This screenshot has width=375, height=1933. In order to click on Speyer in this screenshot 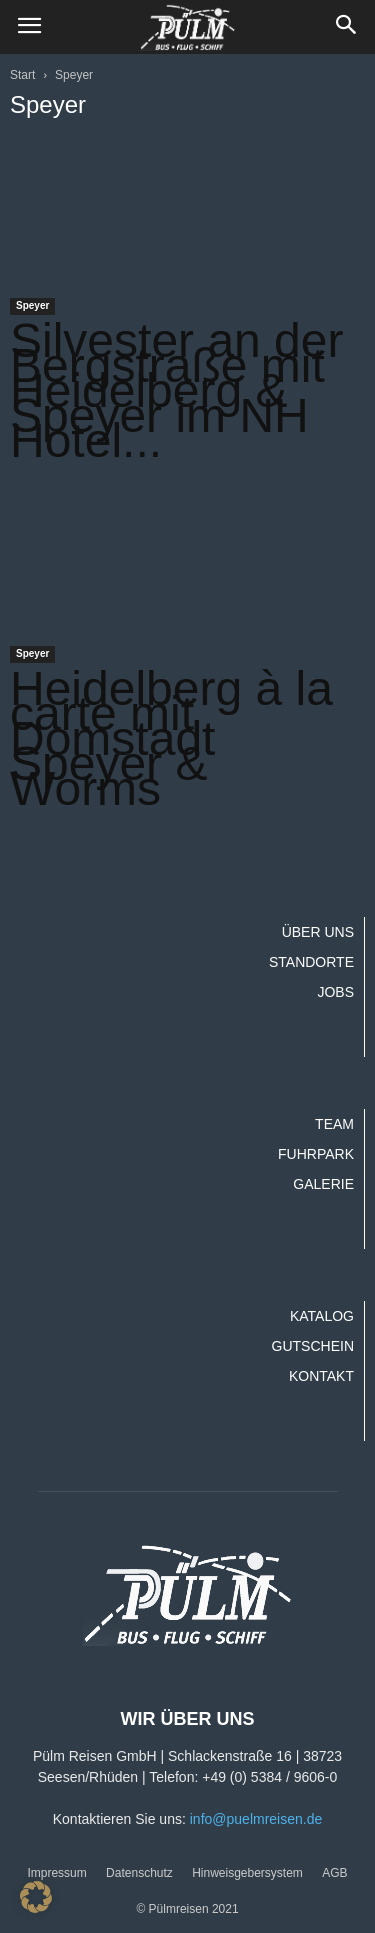, I will do `click(32, 305)`.